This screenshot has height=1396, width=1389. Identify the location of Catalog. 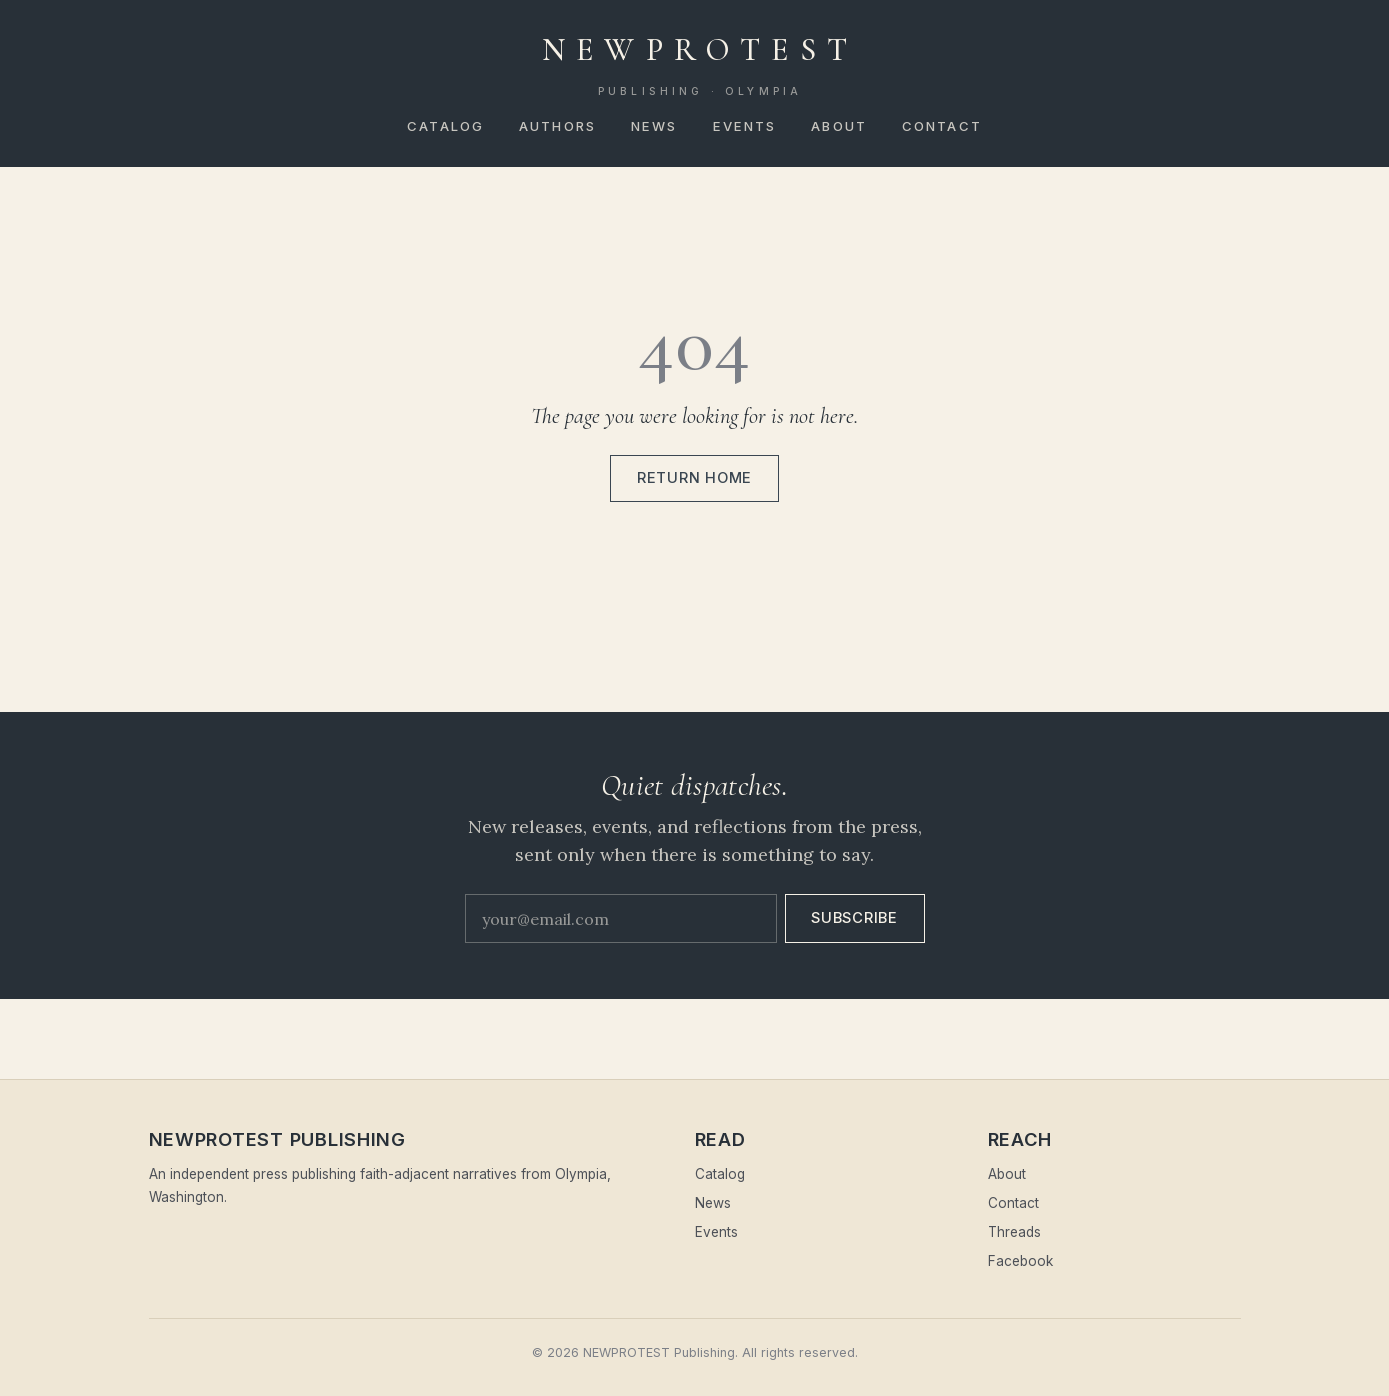
(445, 126).